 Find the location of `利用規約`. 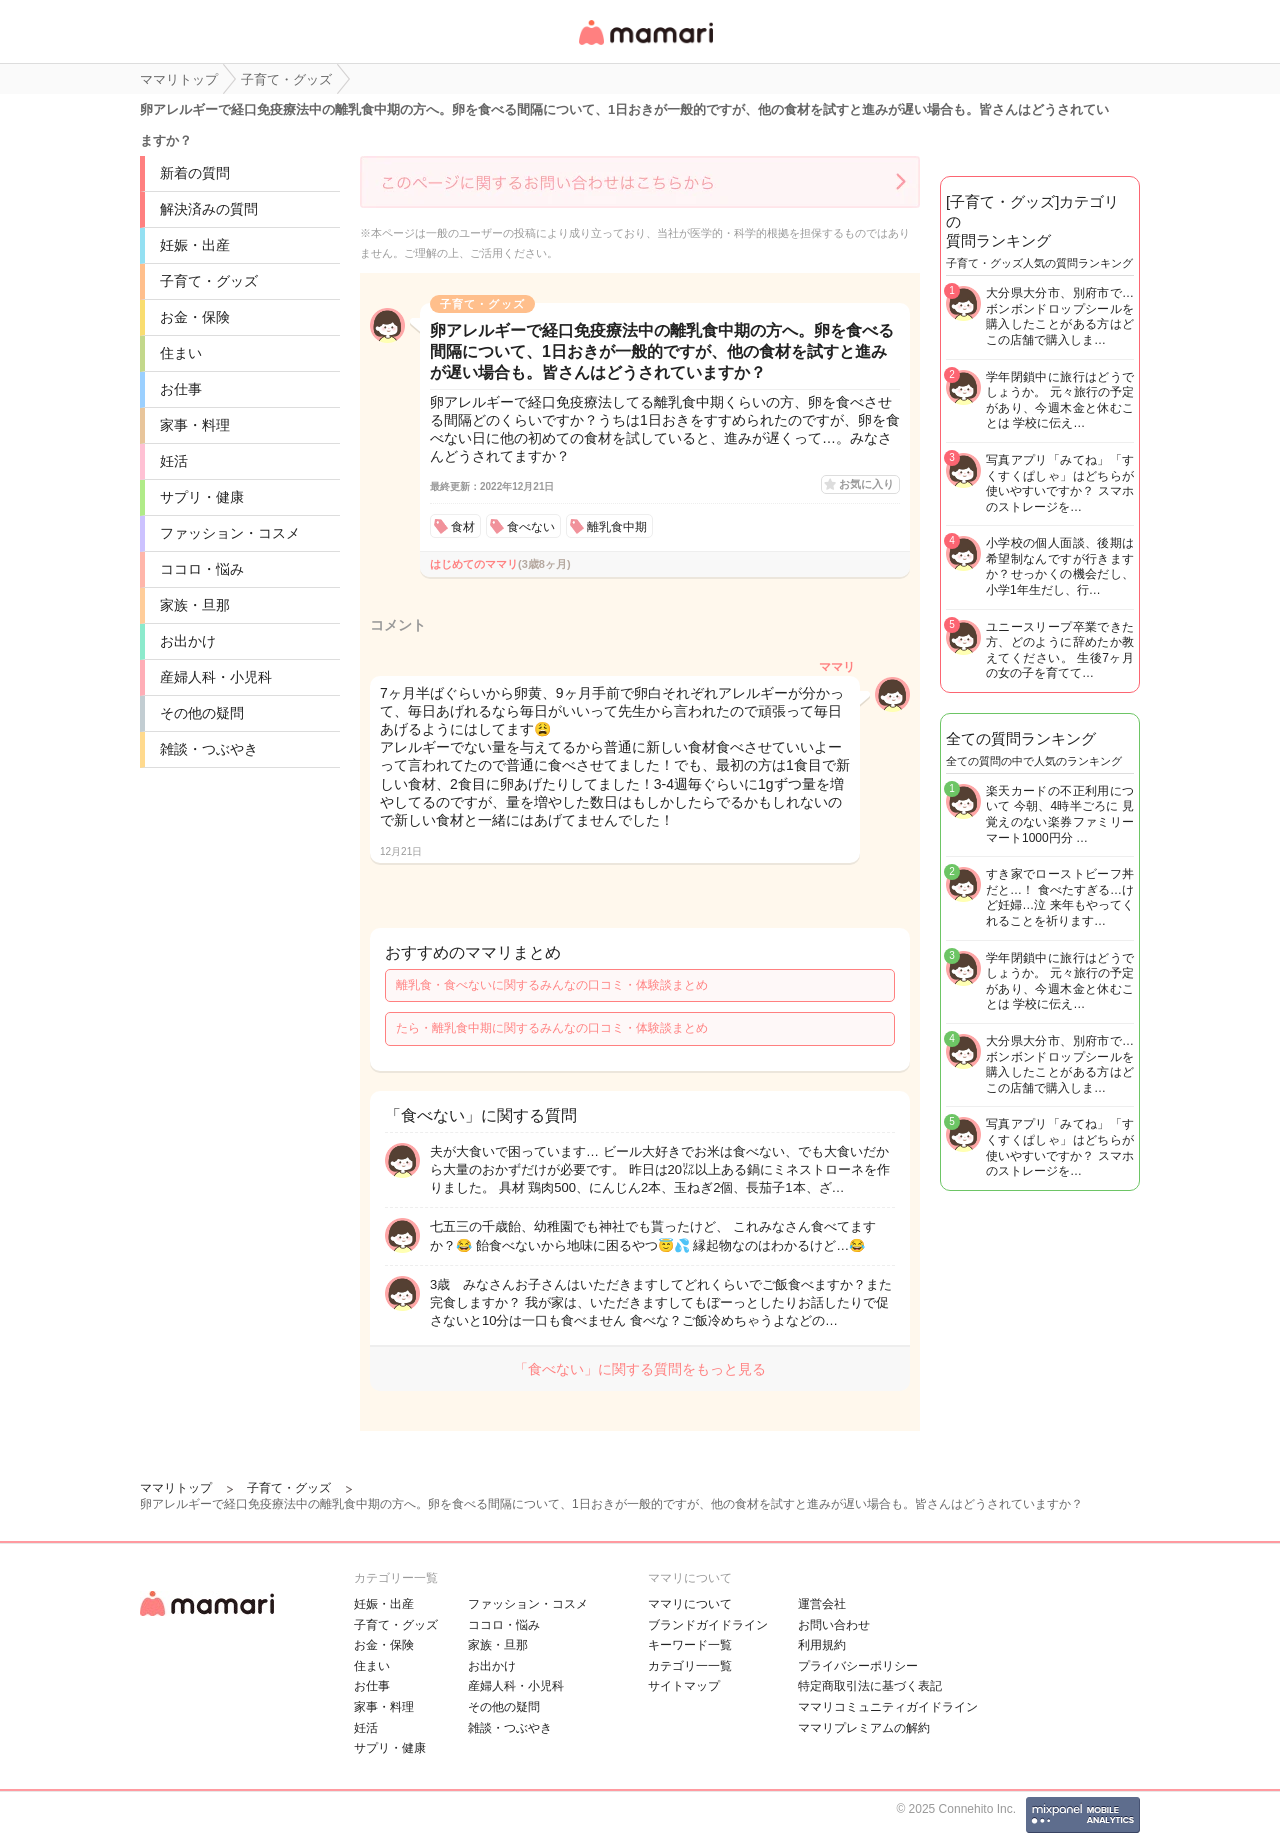

利用規約 is located at coordinates (822, 1645).